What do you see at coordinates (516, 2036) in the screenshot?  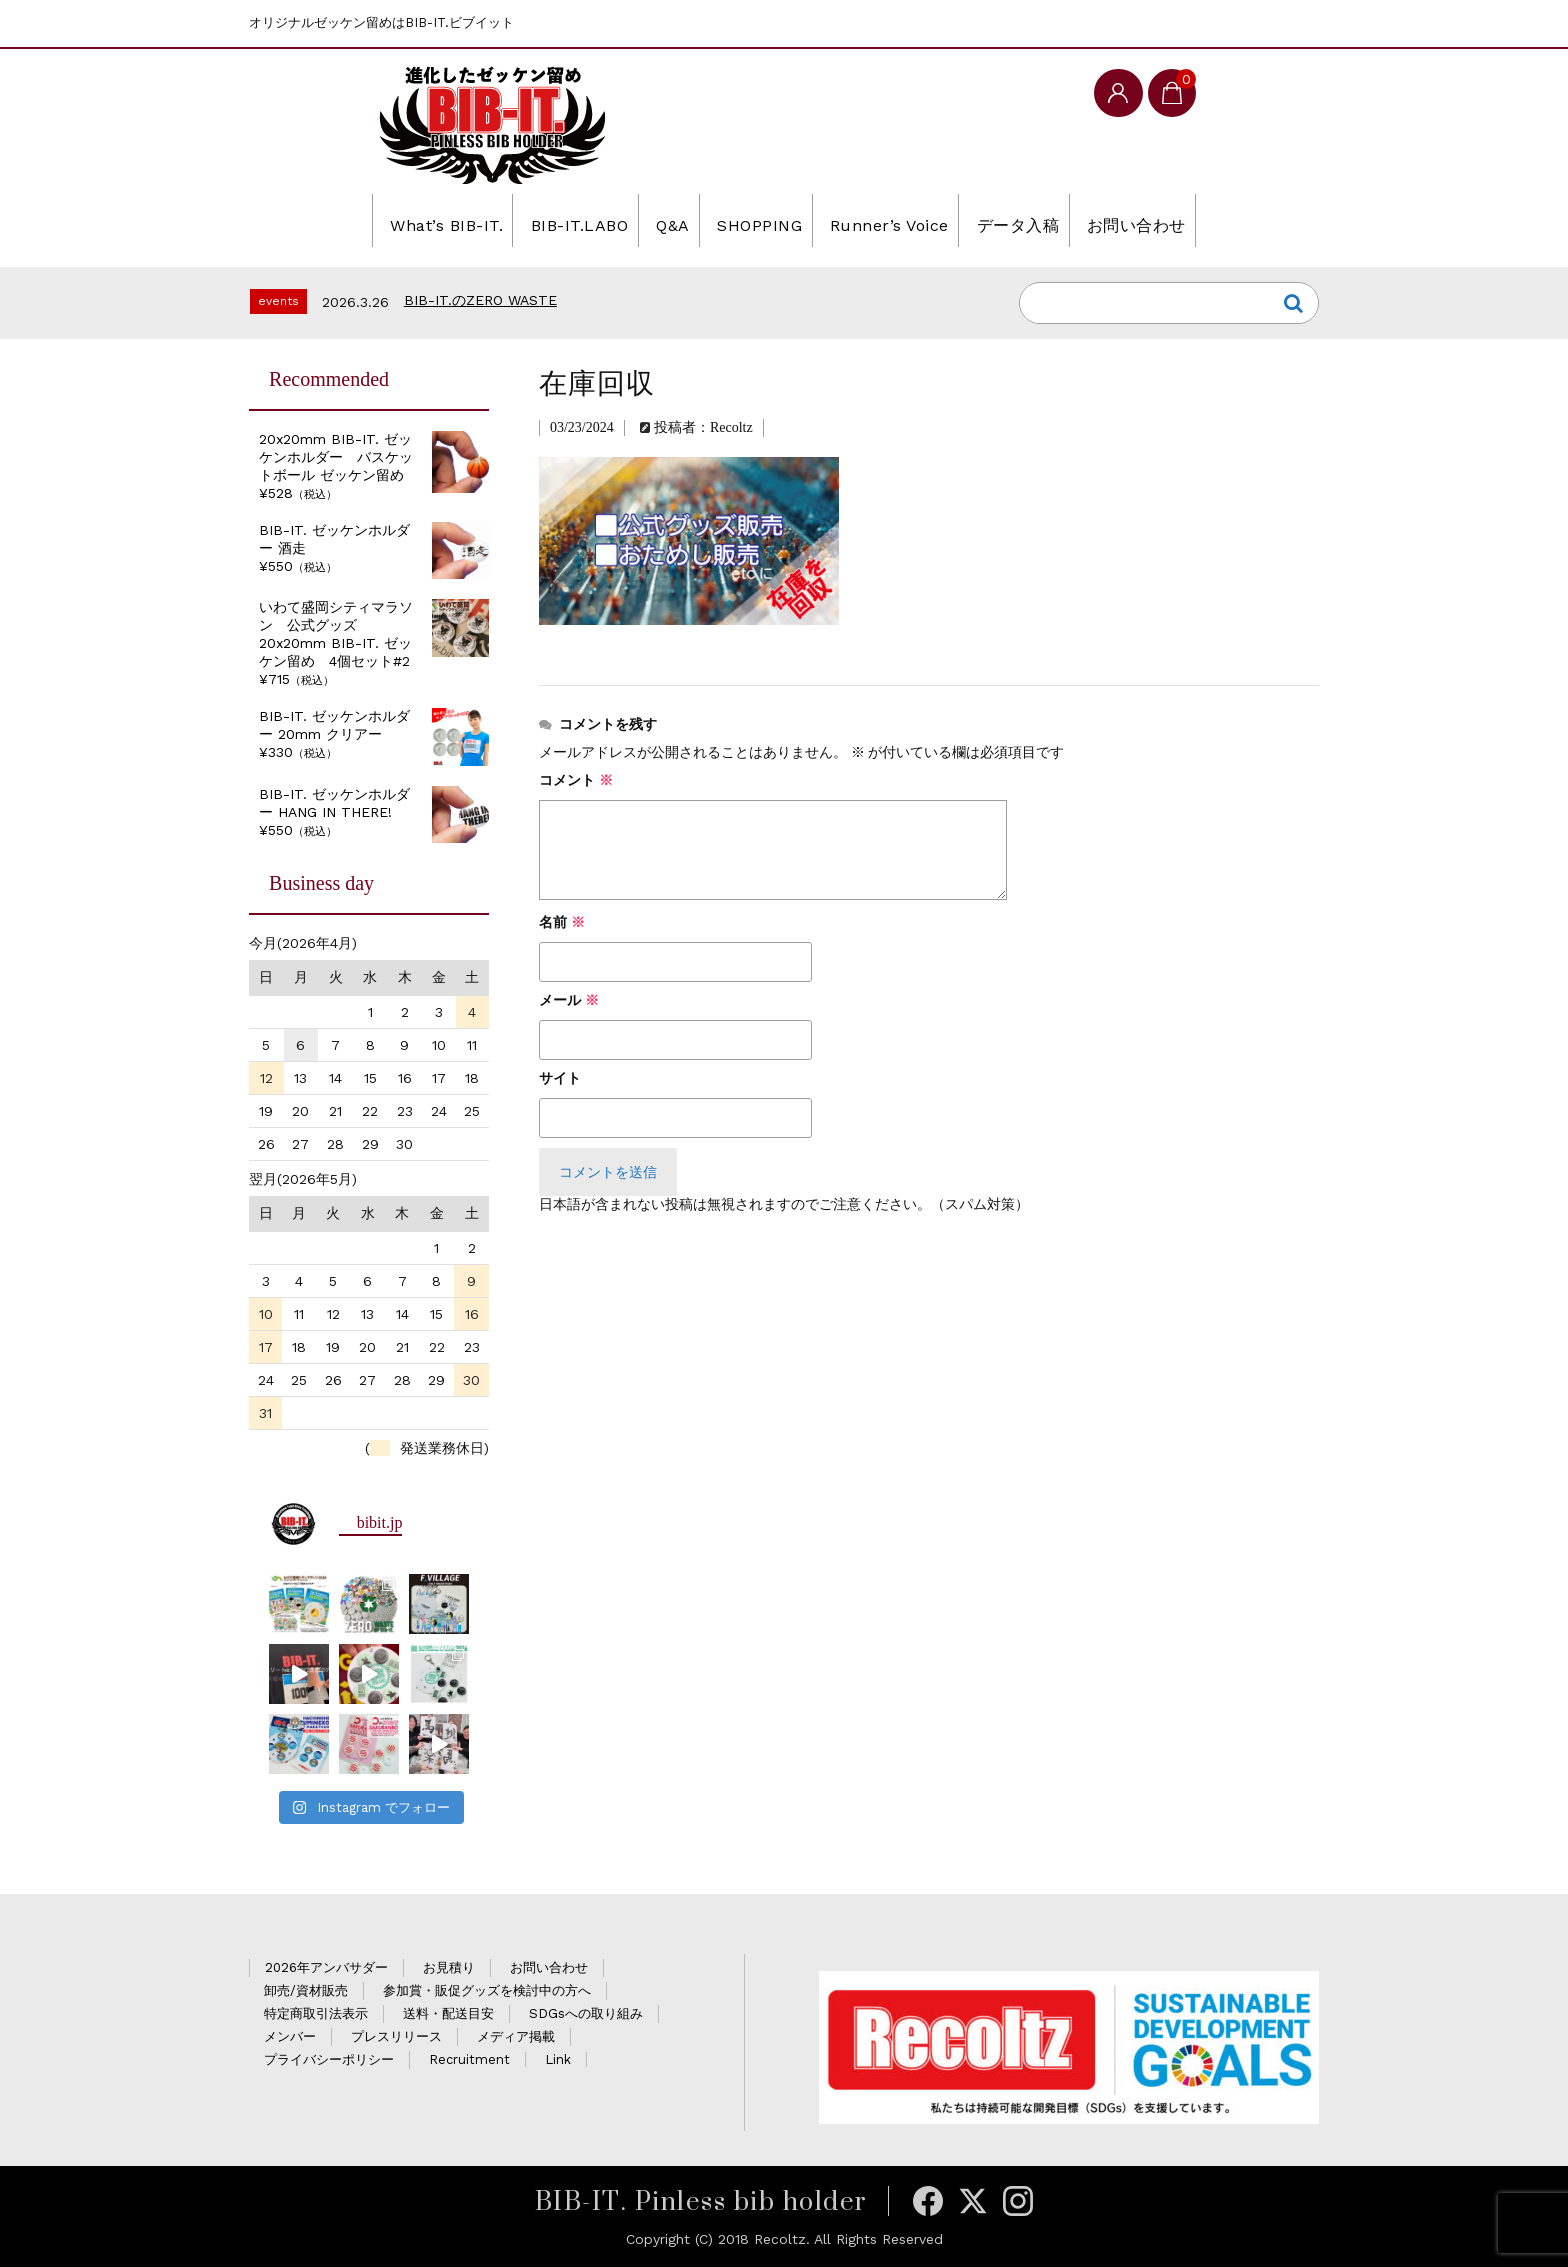 I see `メディア掲載` at bounding box center [516, 2036].